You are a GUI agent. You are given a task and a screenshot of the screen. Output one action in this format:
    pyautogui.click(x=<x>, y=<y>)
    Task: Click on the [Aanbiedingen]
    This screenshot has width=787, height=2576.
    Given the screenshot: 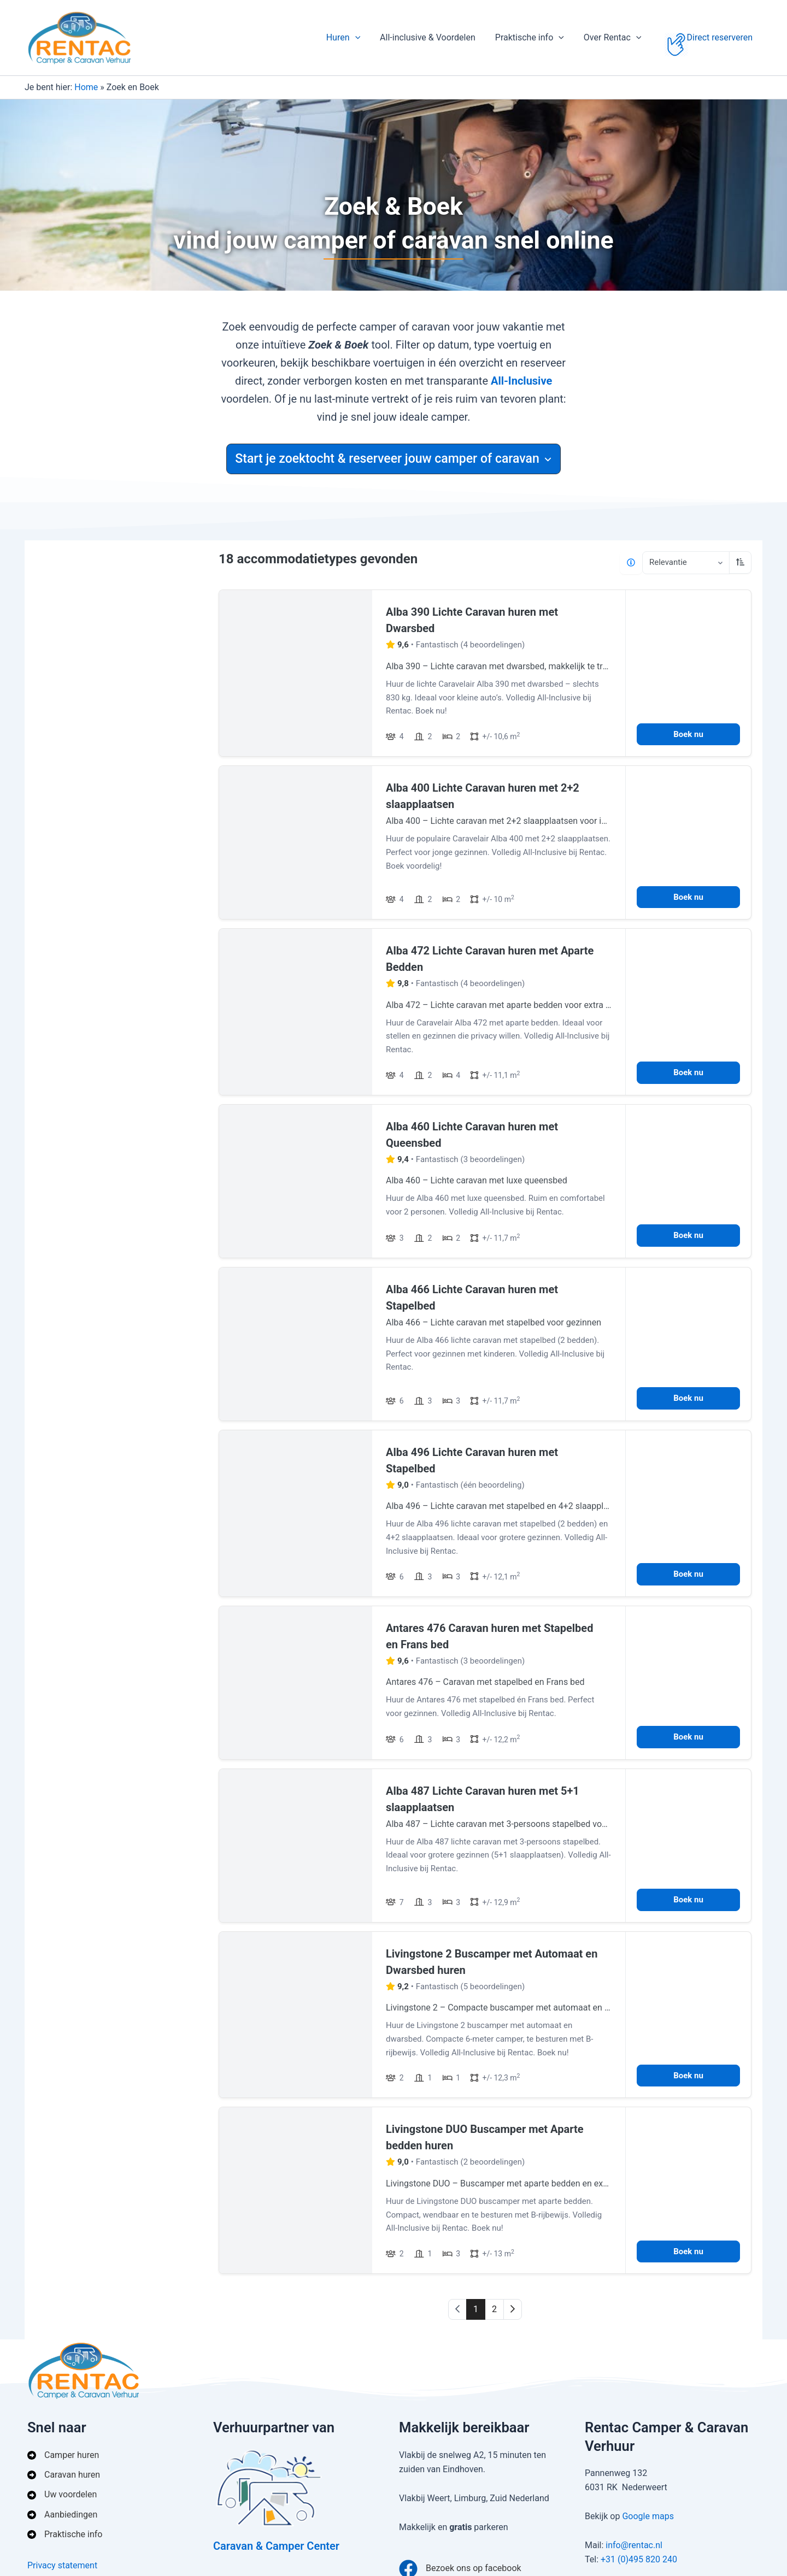 What is the action you would take?
    pyautogui.click(x=62, y=2515)
    